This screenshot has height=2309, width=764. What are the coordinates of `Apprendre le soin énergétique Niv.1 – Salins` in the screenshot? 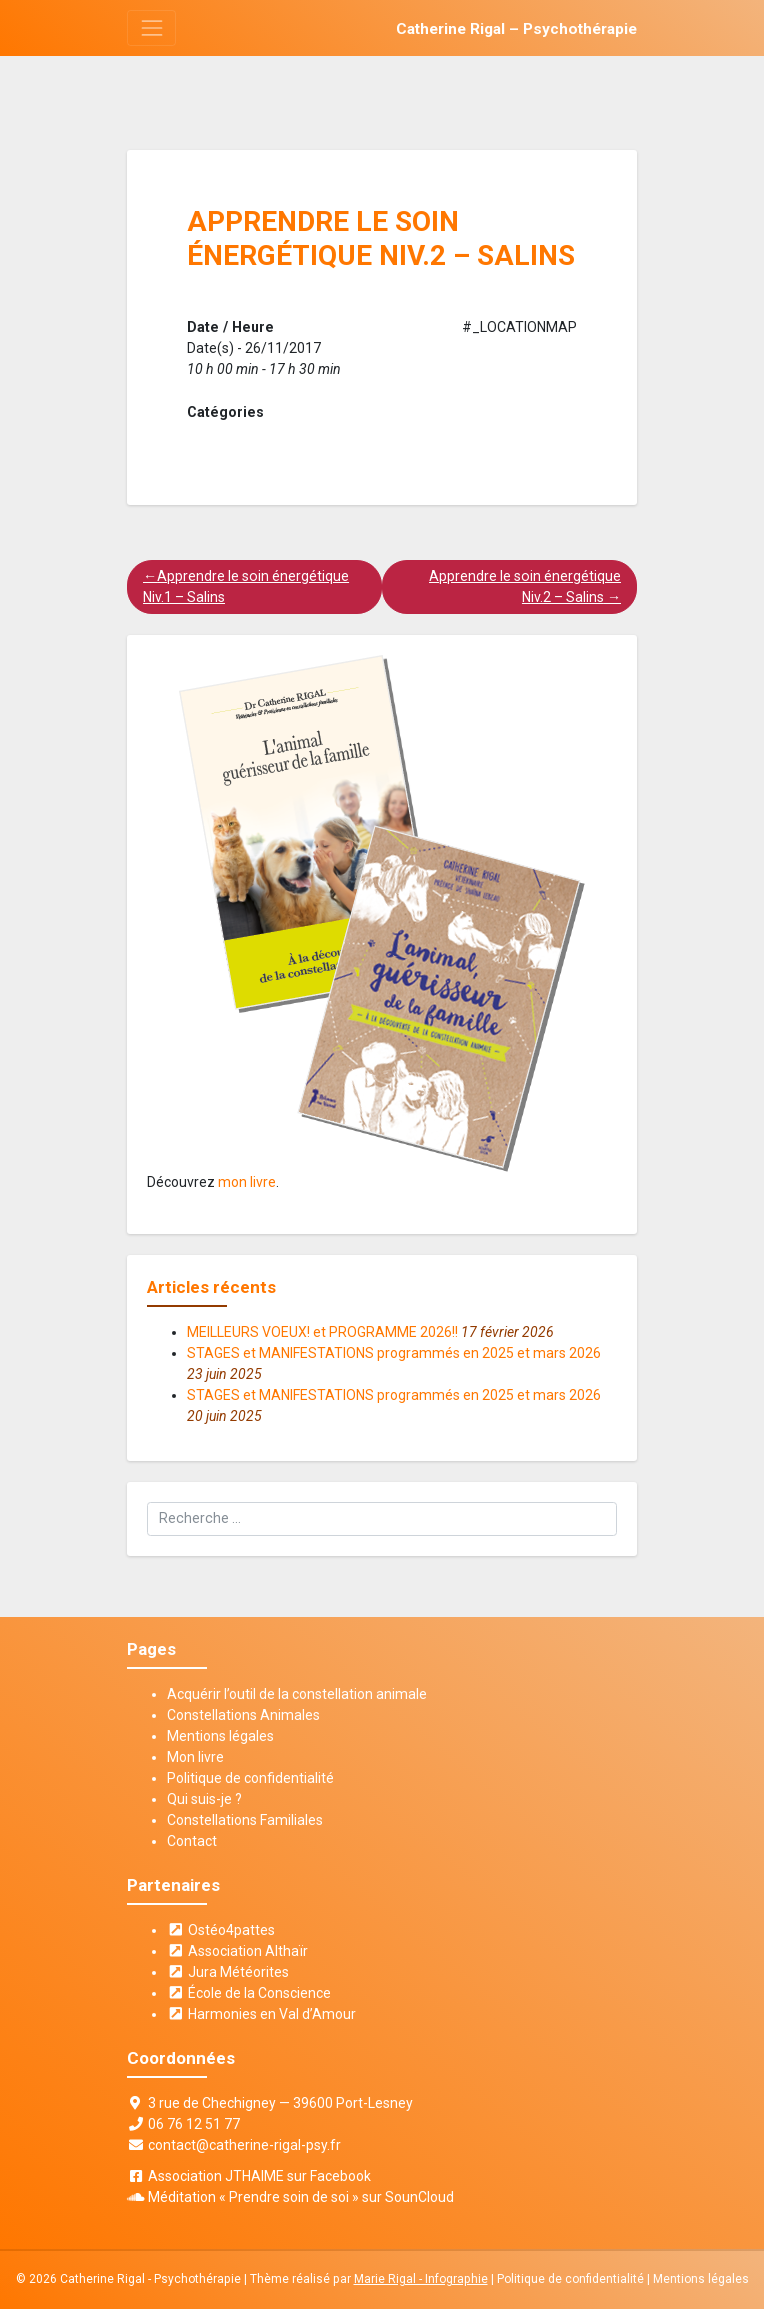 It's located at (246, 586).